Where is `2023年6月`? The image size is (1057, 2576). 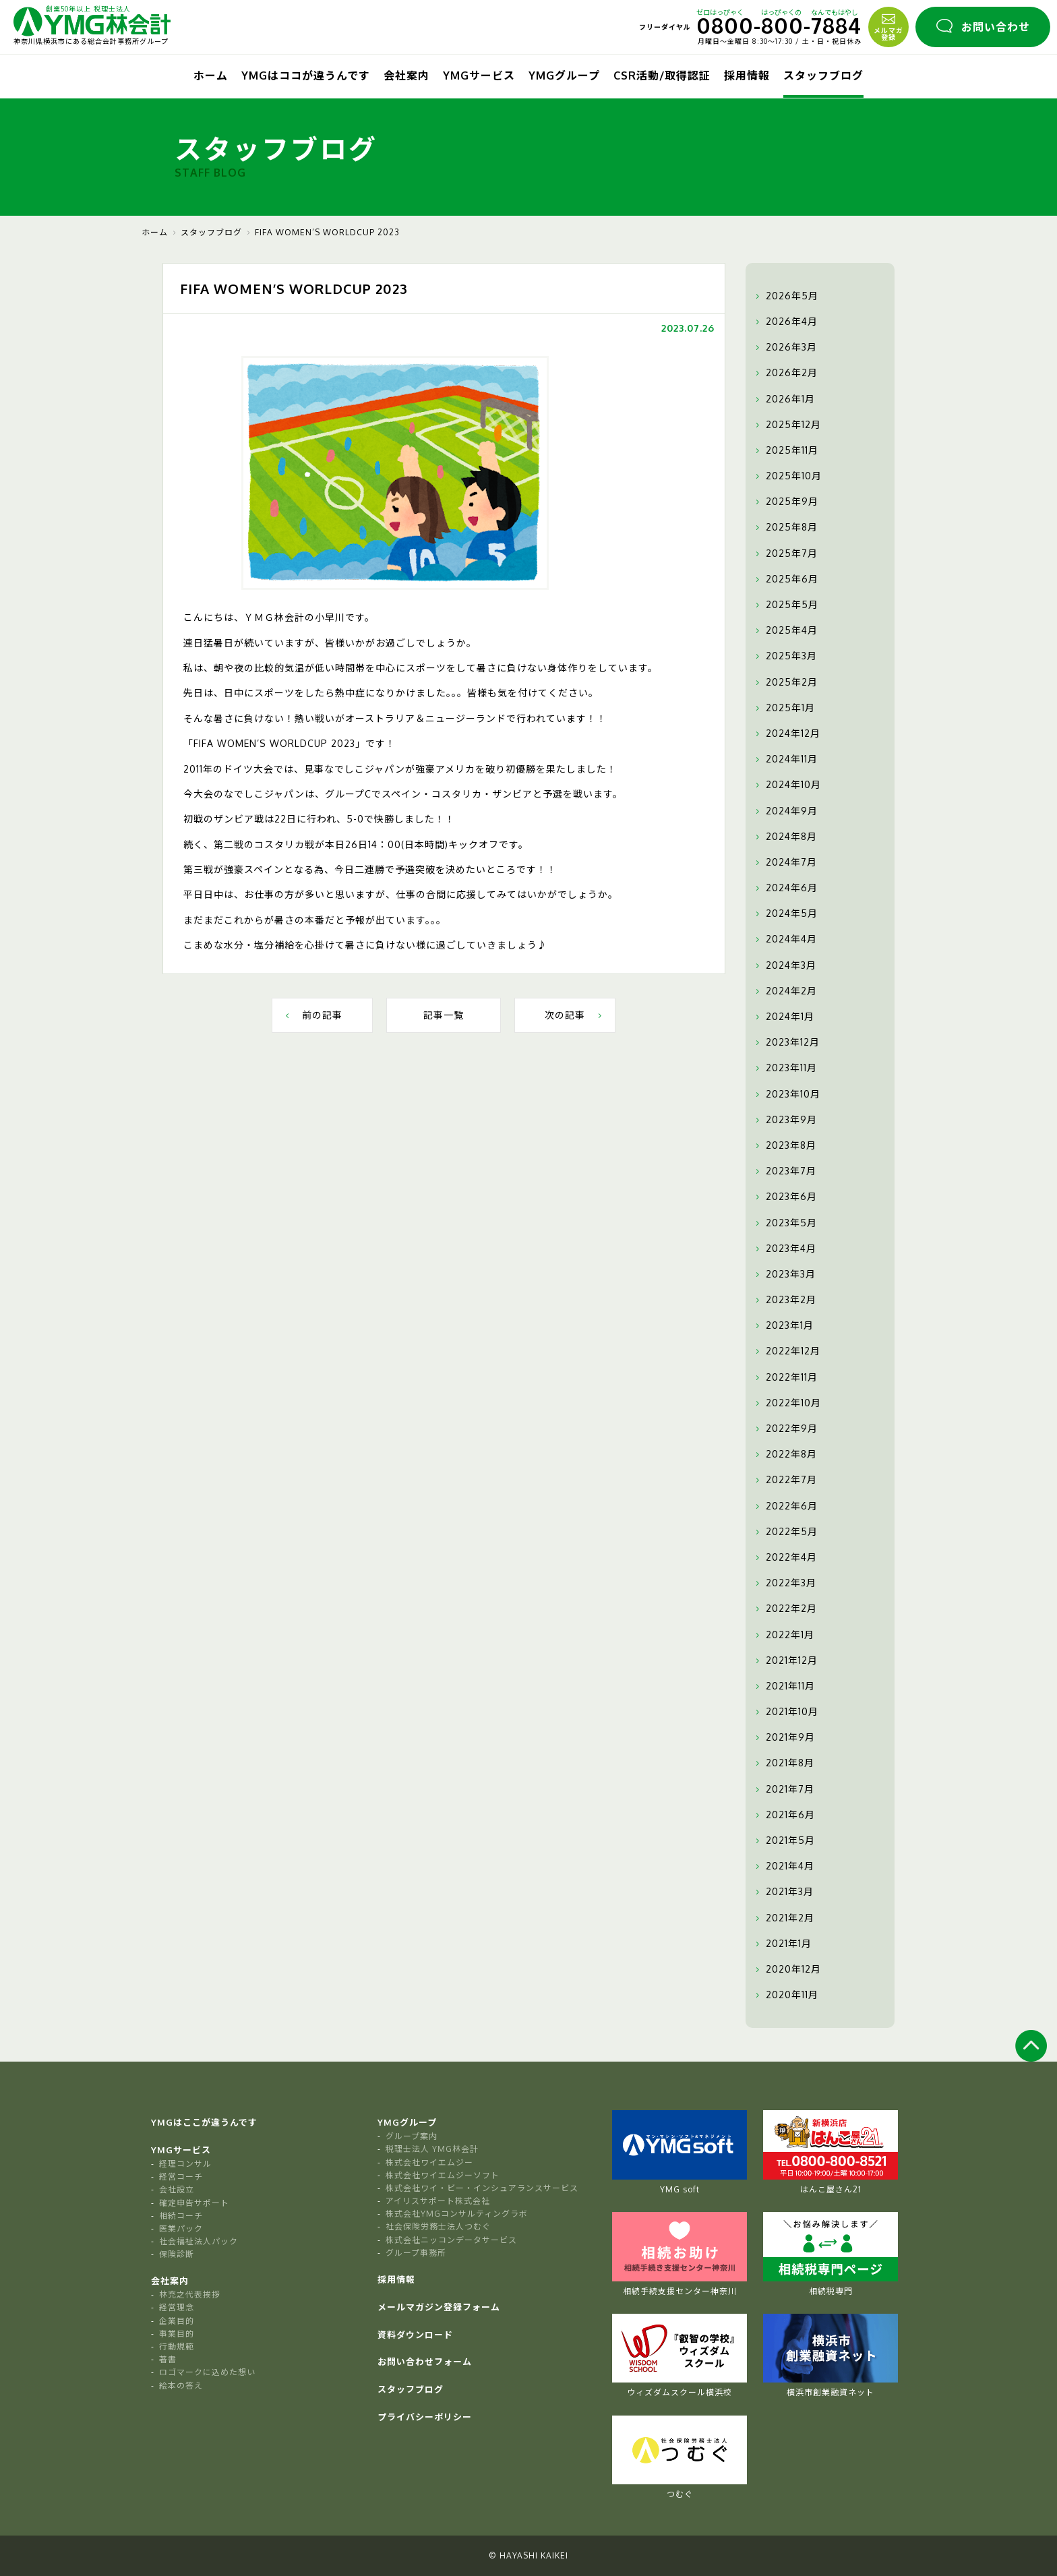
2023年6月 is located at coordinates (784, 1197).